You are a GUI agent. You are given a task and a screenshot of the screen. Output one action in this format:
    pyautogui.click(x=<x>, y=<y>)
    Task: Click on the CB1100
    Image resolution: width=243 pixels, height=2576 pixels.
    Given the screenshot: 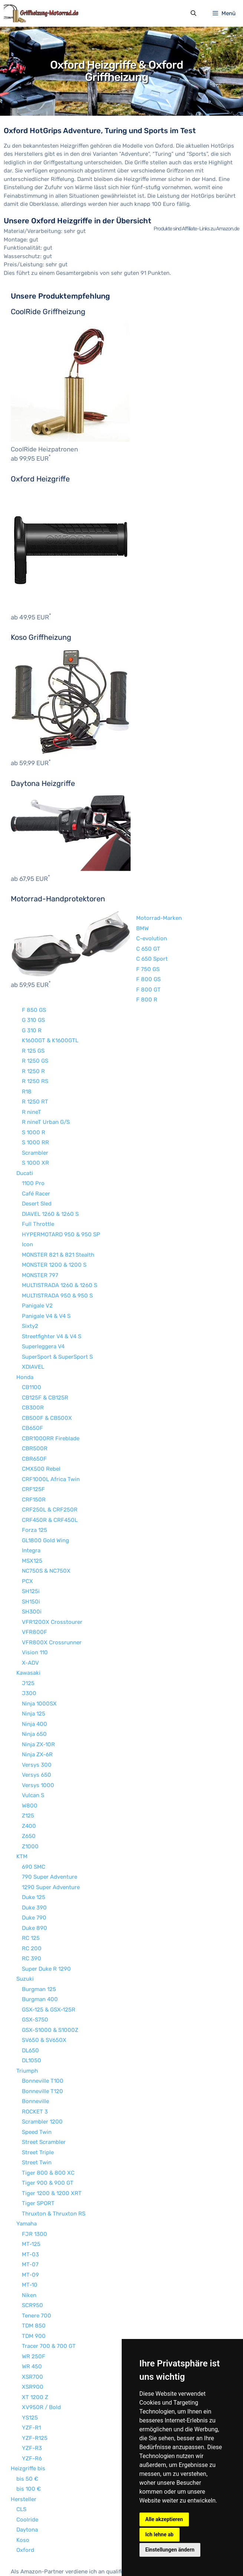 What is the action you would take?
    pyautogui.click(x=31, y=1326)
    